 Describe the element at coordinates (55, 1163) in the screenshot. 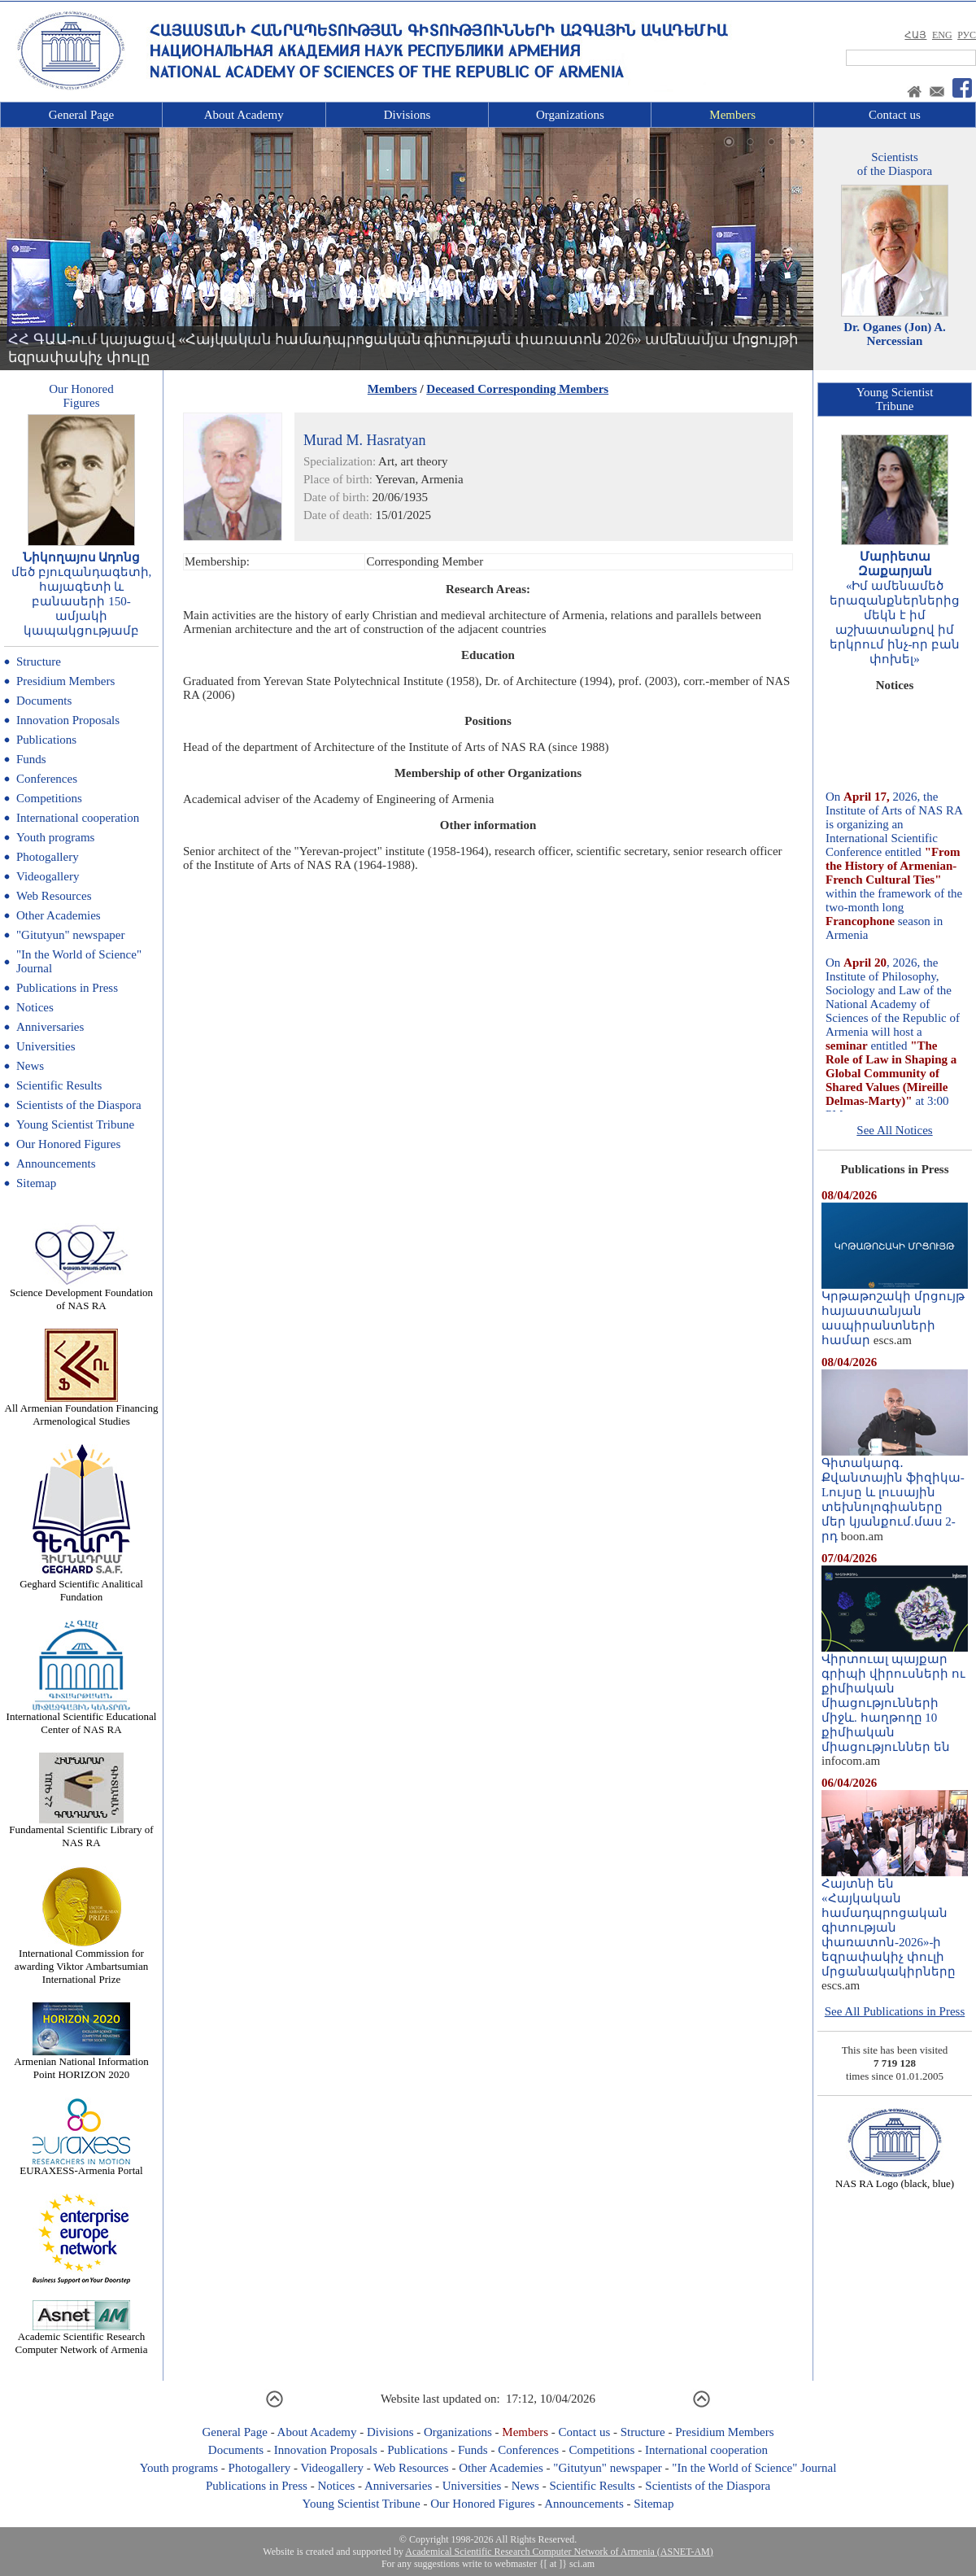

I see `Announcements` at that location.